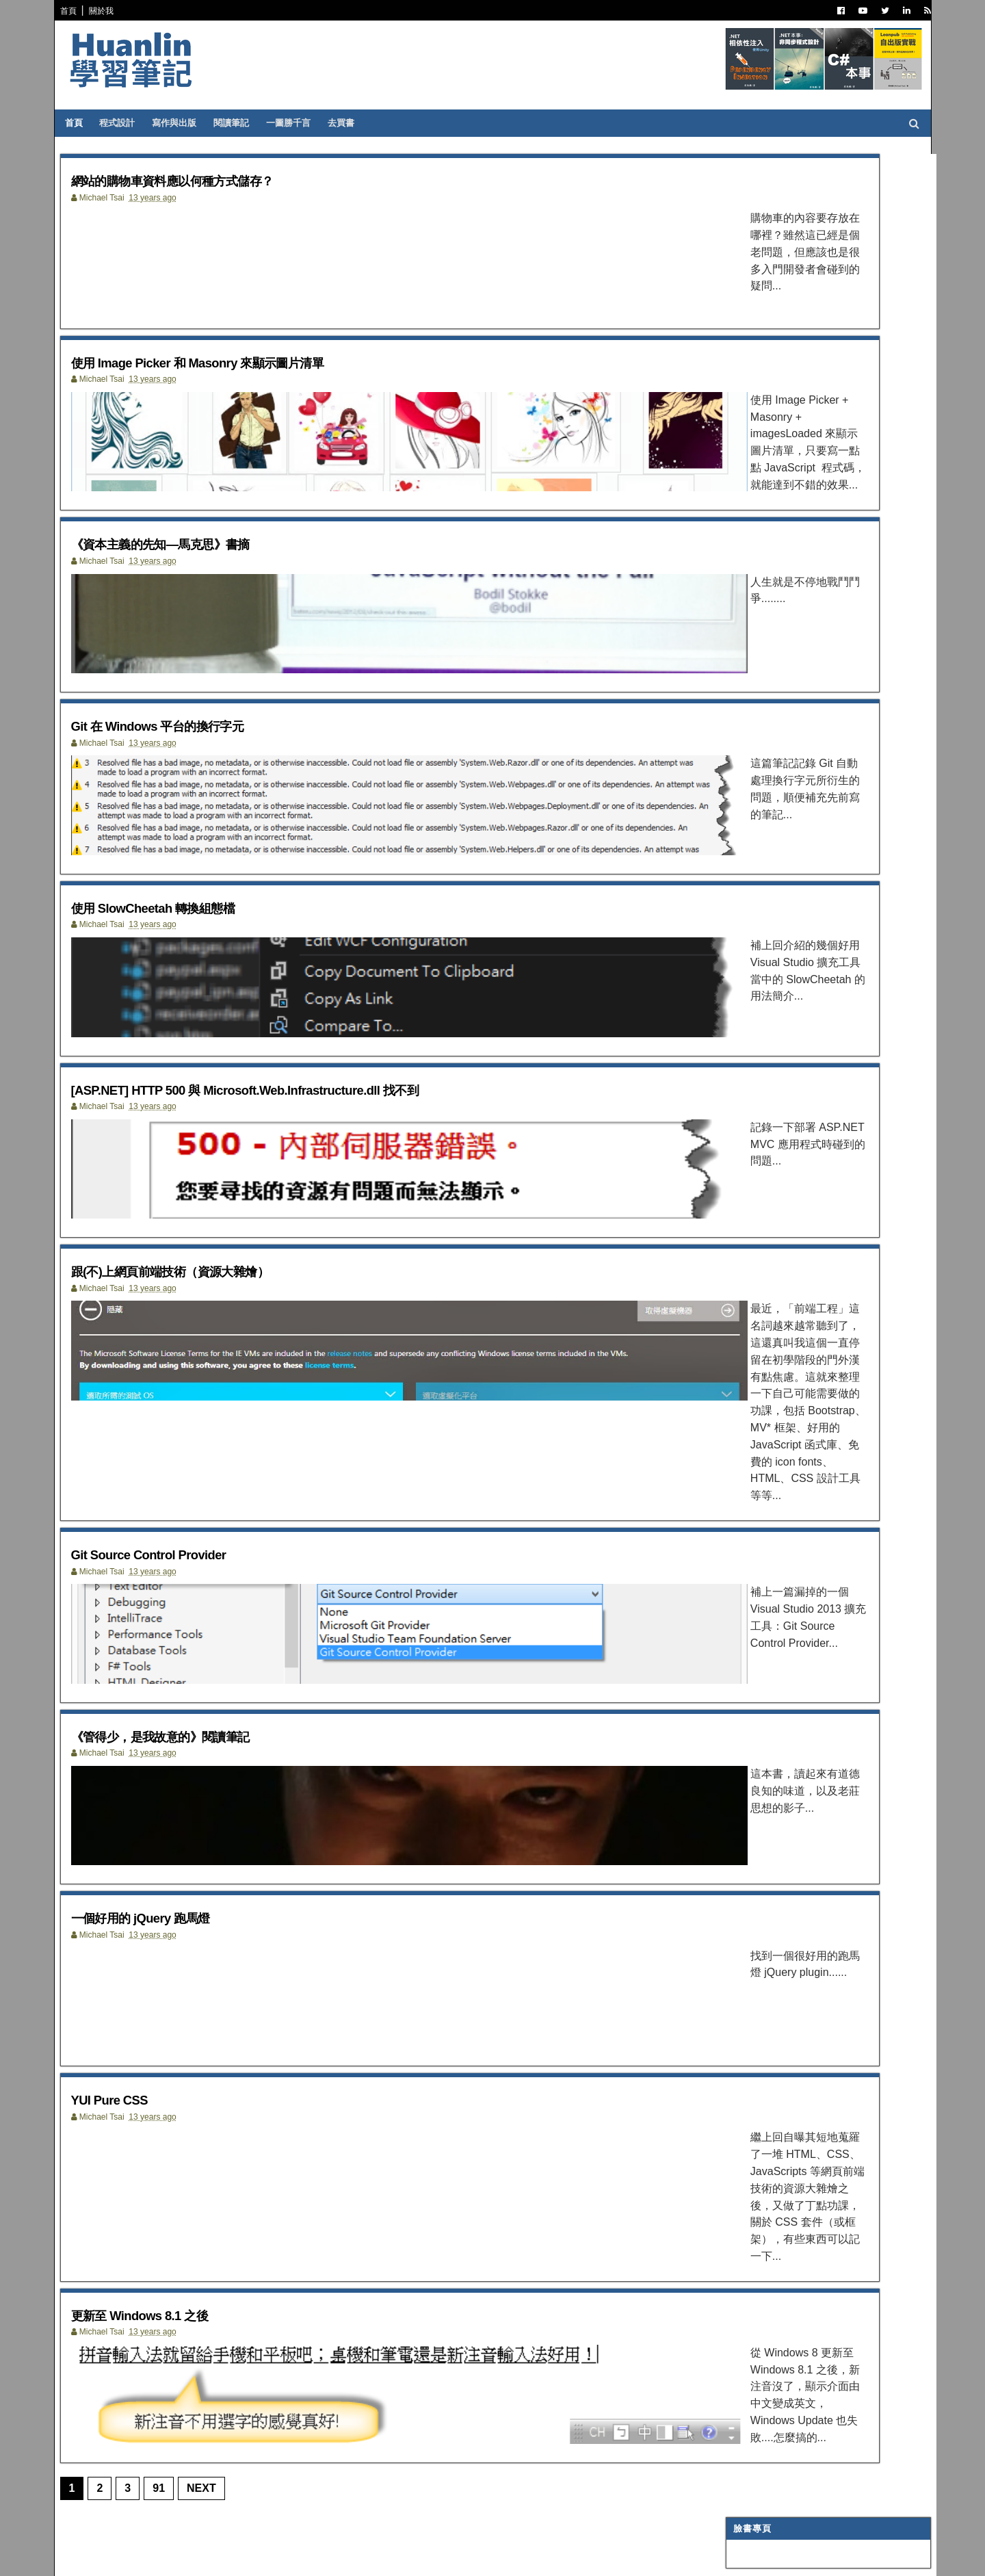 This screenshot has width=985, height=2576. Describe the element at coordinates (269, 2556) in the screenshot. I see `Free Blogger Templates` at that location.